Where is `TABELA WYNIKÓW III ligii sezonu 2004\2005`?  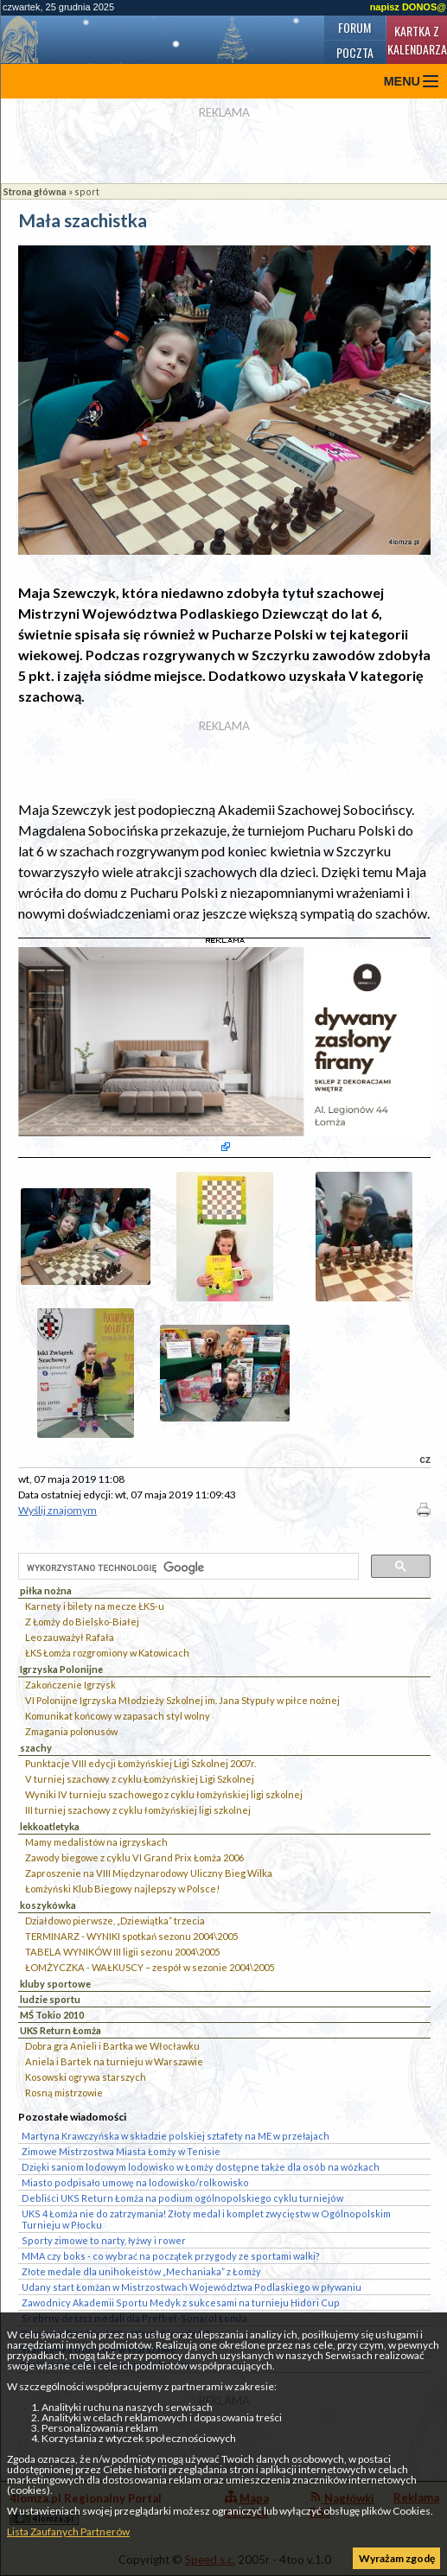 TABELA WYNIKÓW III ligii sezonu 2004\2005 is located at coordinates (122, 1951).